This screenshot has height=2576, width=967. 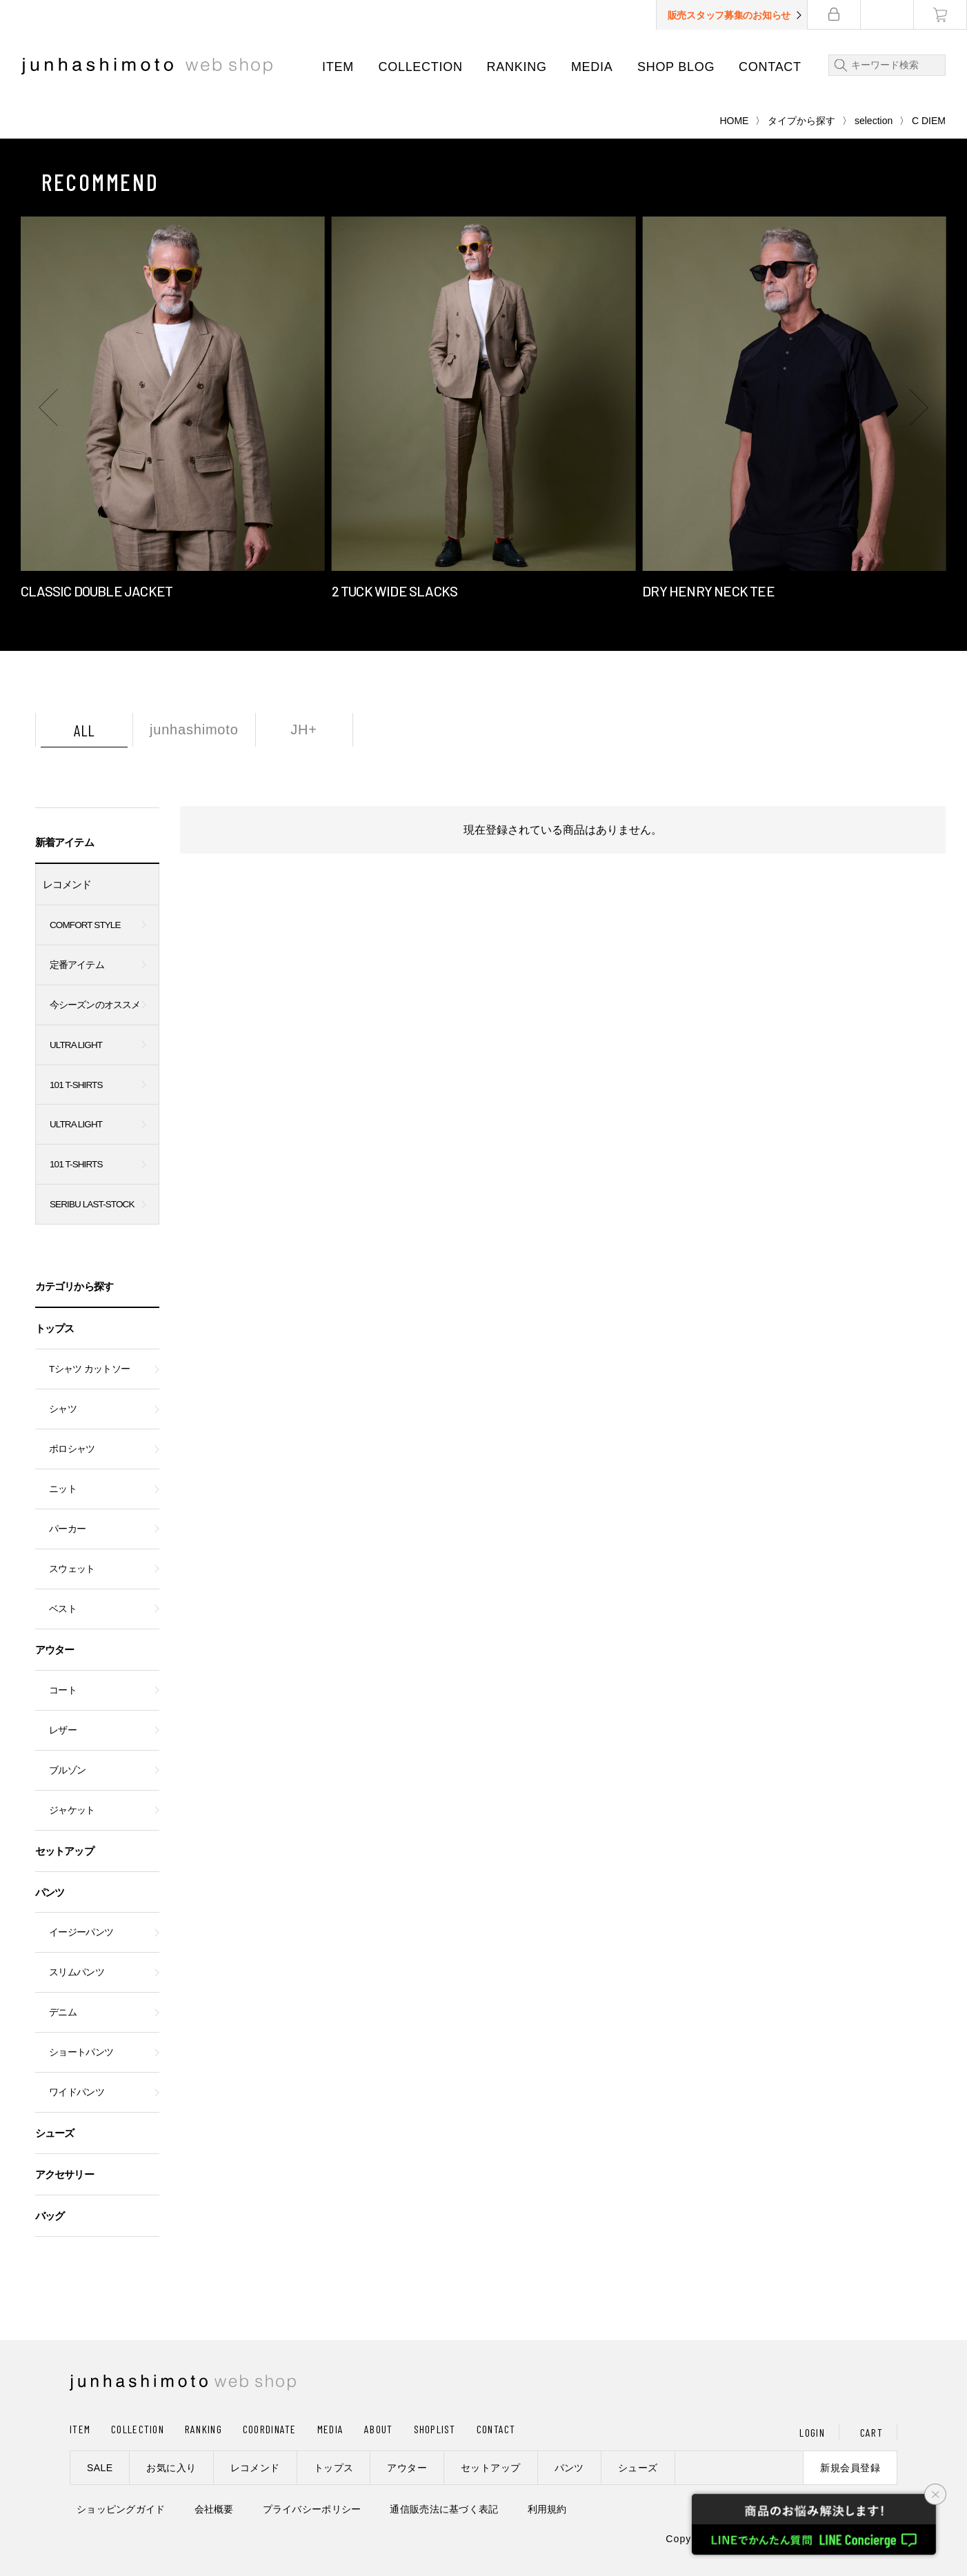 I want to click on ブルゾン, so click(x=67, y=1770).